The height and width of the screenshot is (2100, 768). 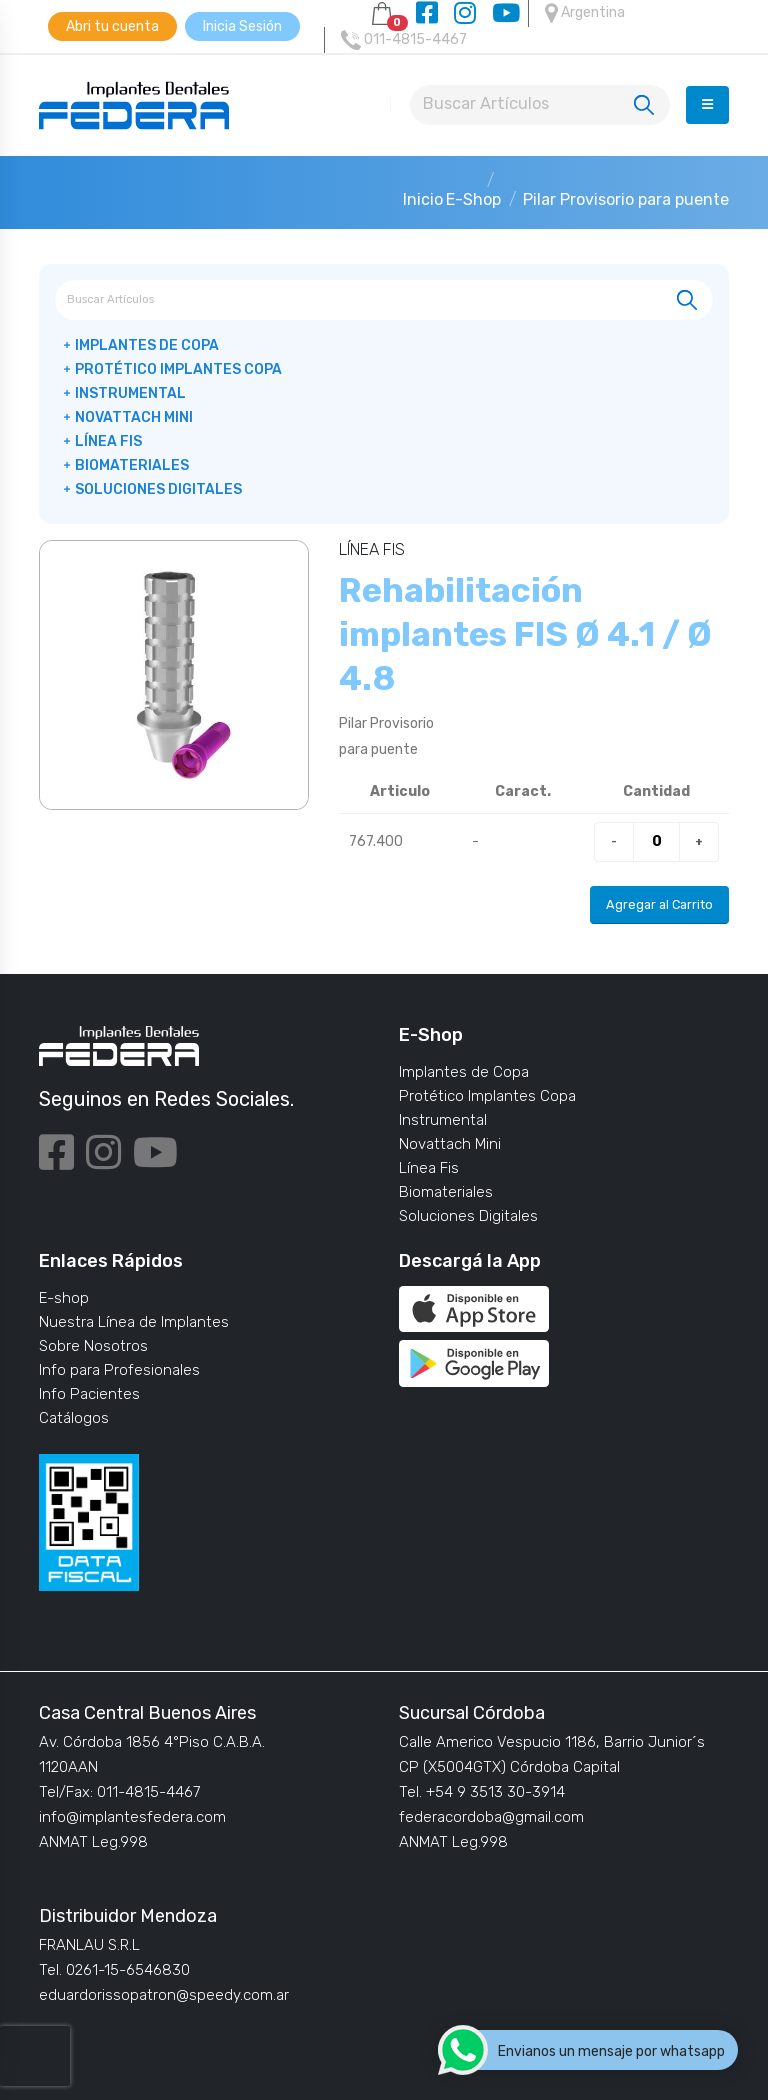 What do you see at coordinates (112, 26) in the screenshot?
I see `Abri tu cuenta` at bounding box center [112, 26].